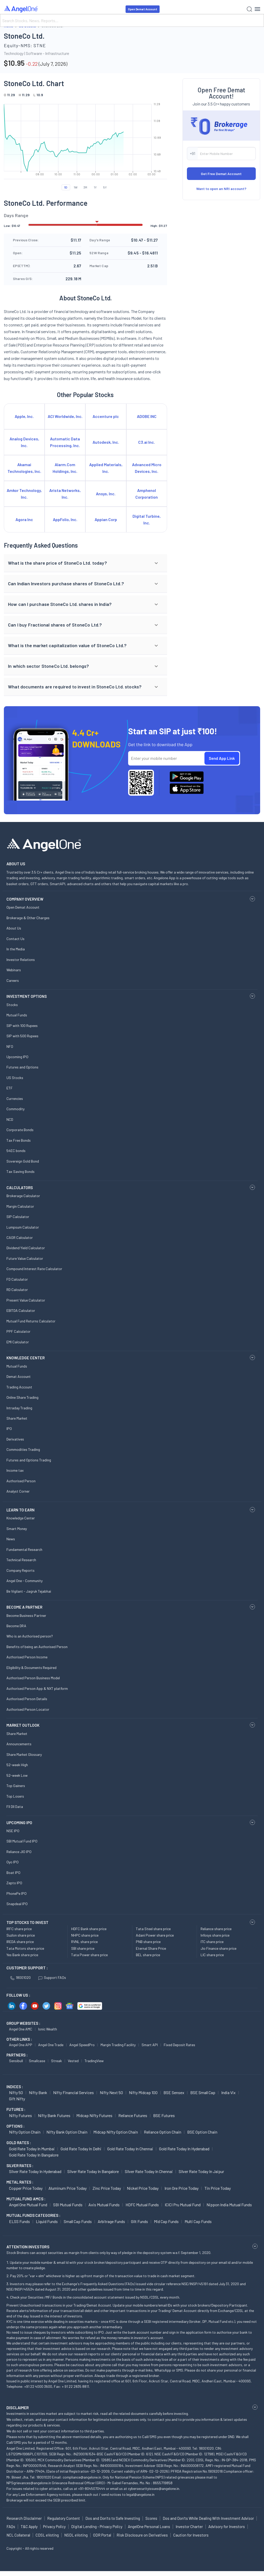 The height and width of the screenshot is (2576, 264). What do you see at coordinates (16, 1150) in the screenshot?
I see `54EC bonds` at bounding box center [16, 1150].